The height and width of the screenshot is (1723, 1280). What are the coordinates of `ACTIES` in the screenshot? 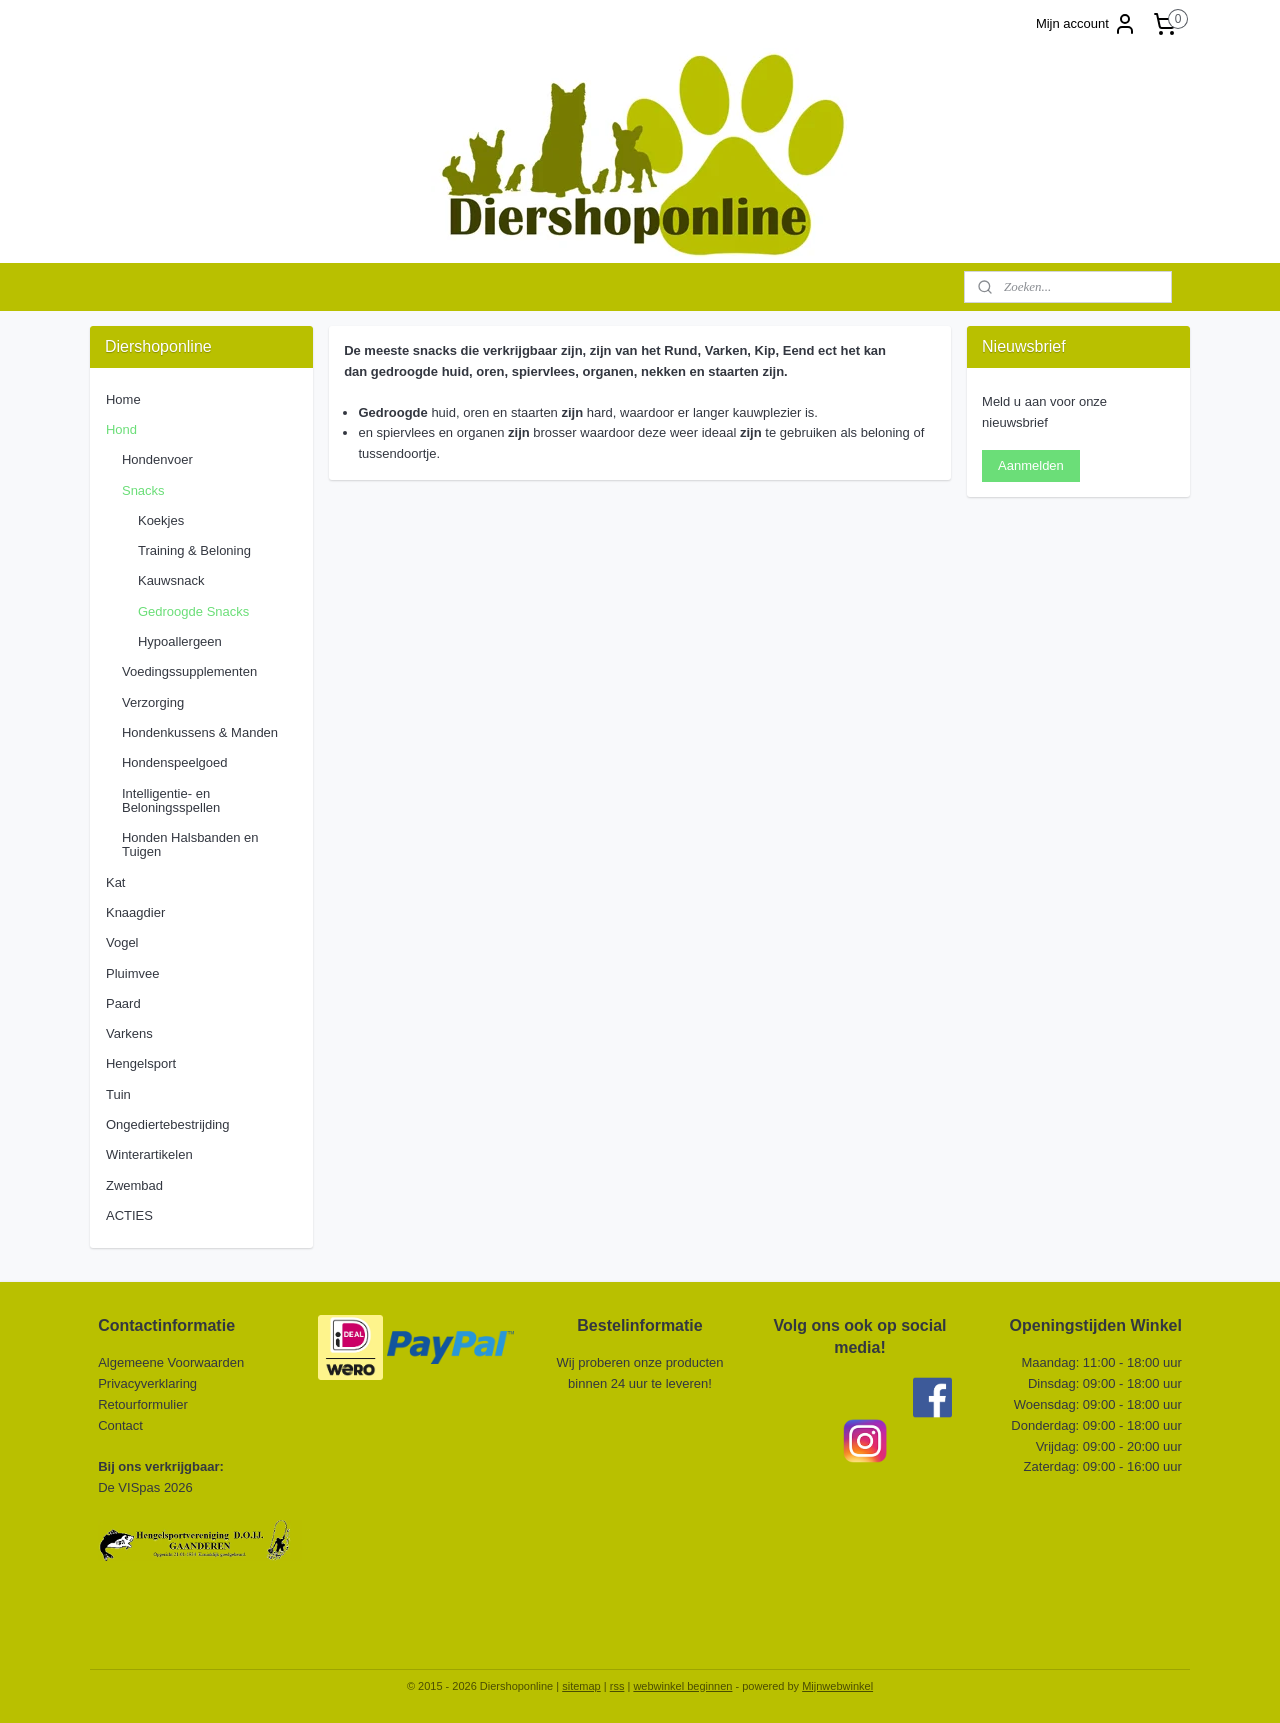 It's located at (129, 1215).